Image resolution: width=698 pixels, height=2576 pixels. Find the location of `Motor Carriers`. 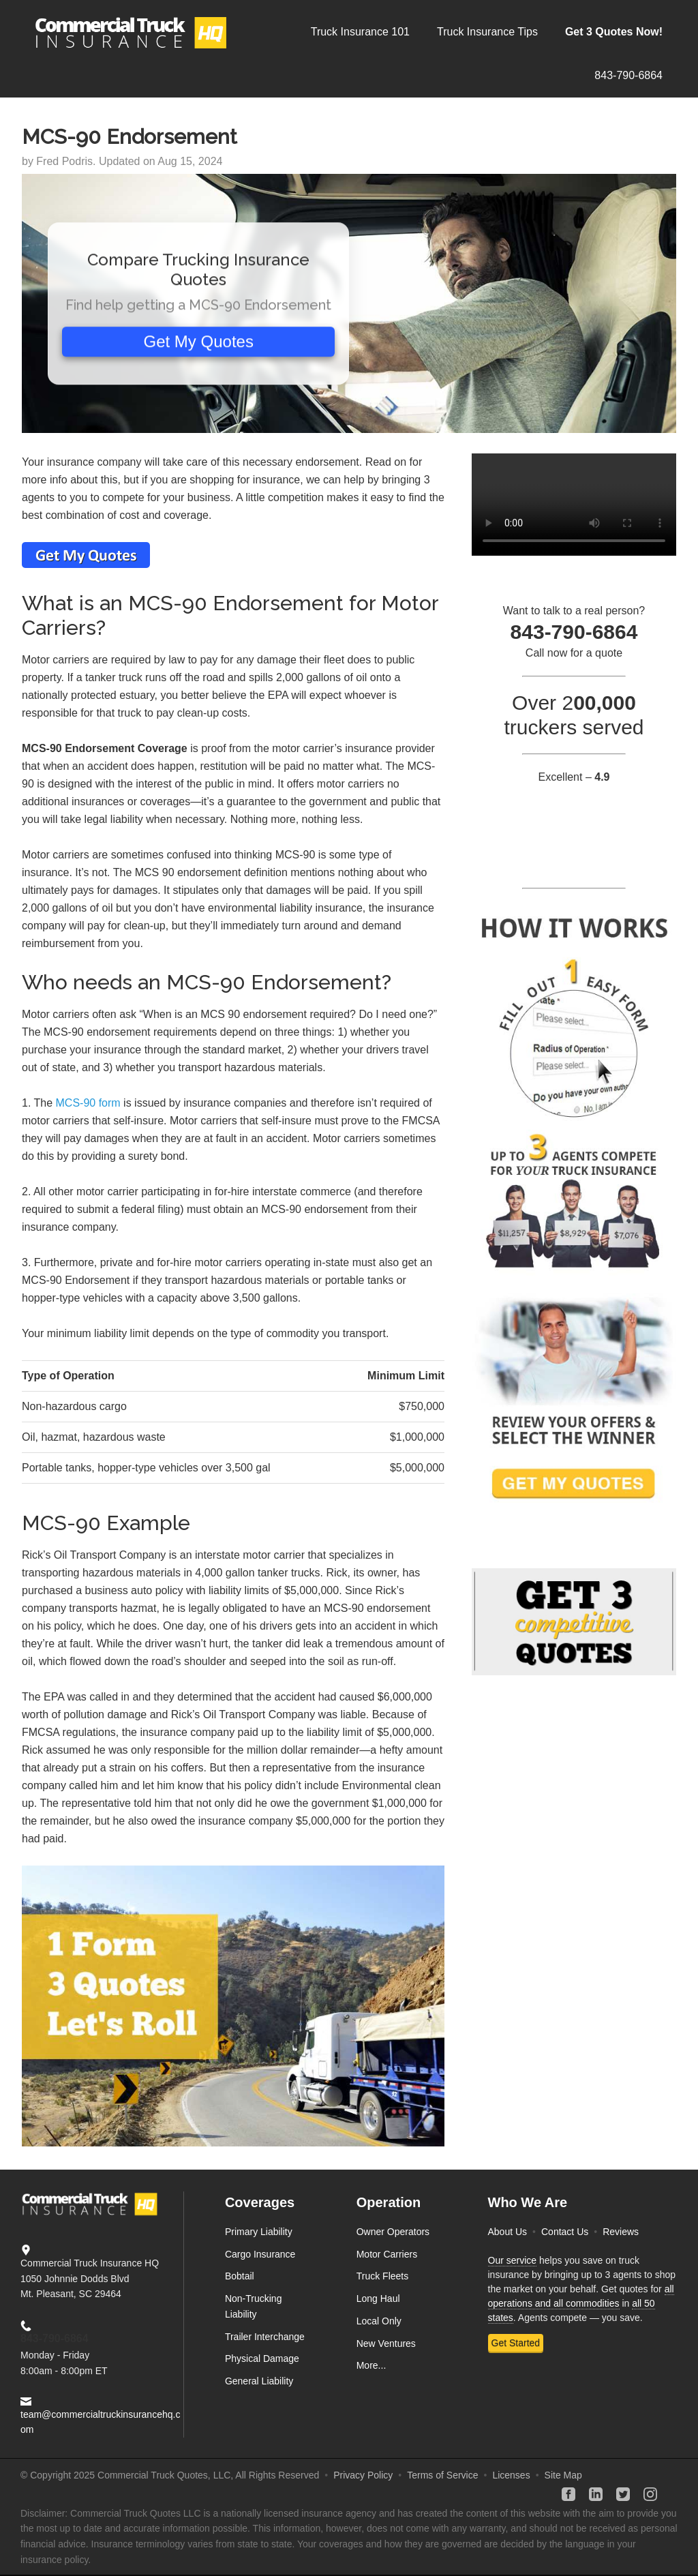

Motor Carriers is located at coordinates (386, 2254).